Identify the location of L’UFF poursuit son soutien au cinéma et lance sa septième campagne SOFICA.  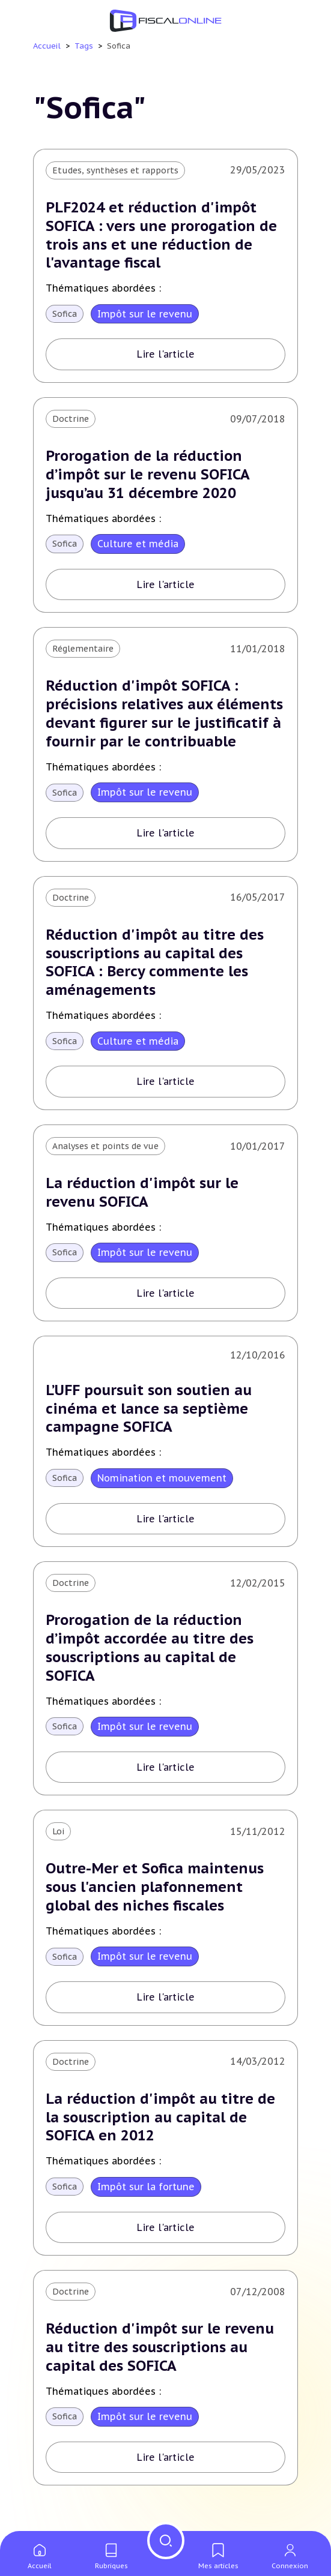
(150, 1412).